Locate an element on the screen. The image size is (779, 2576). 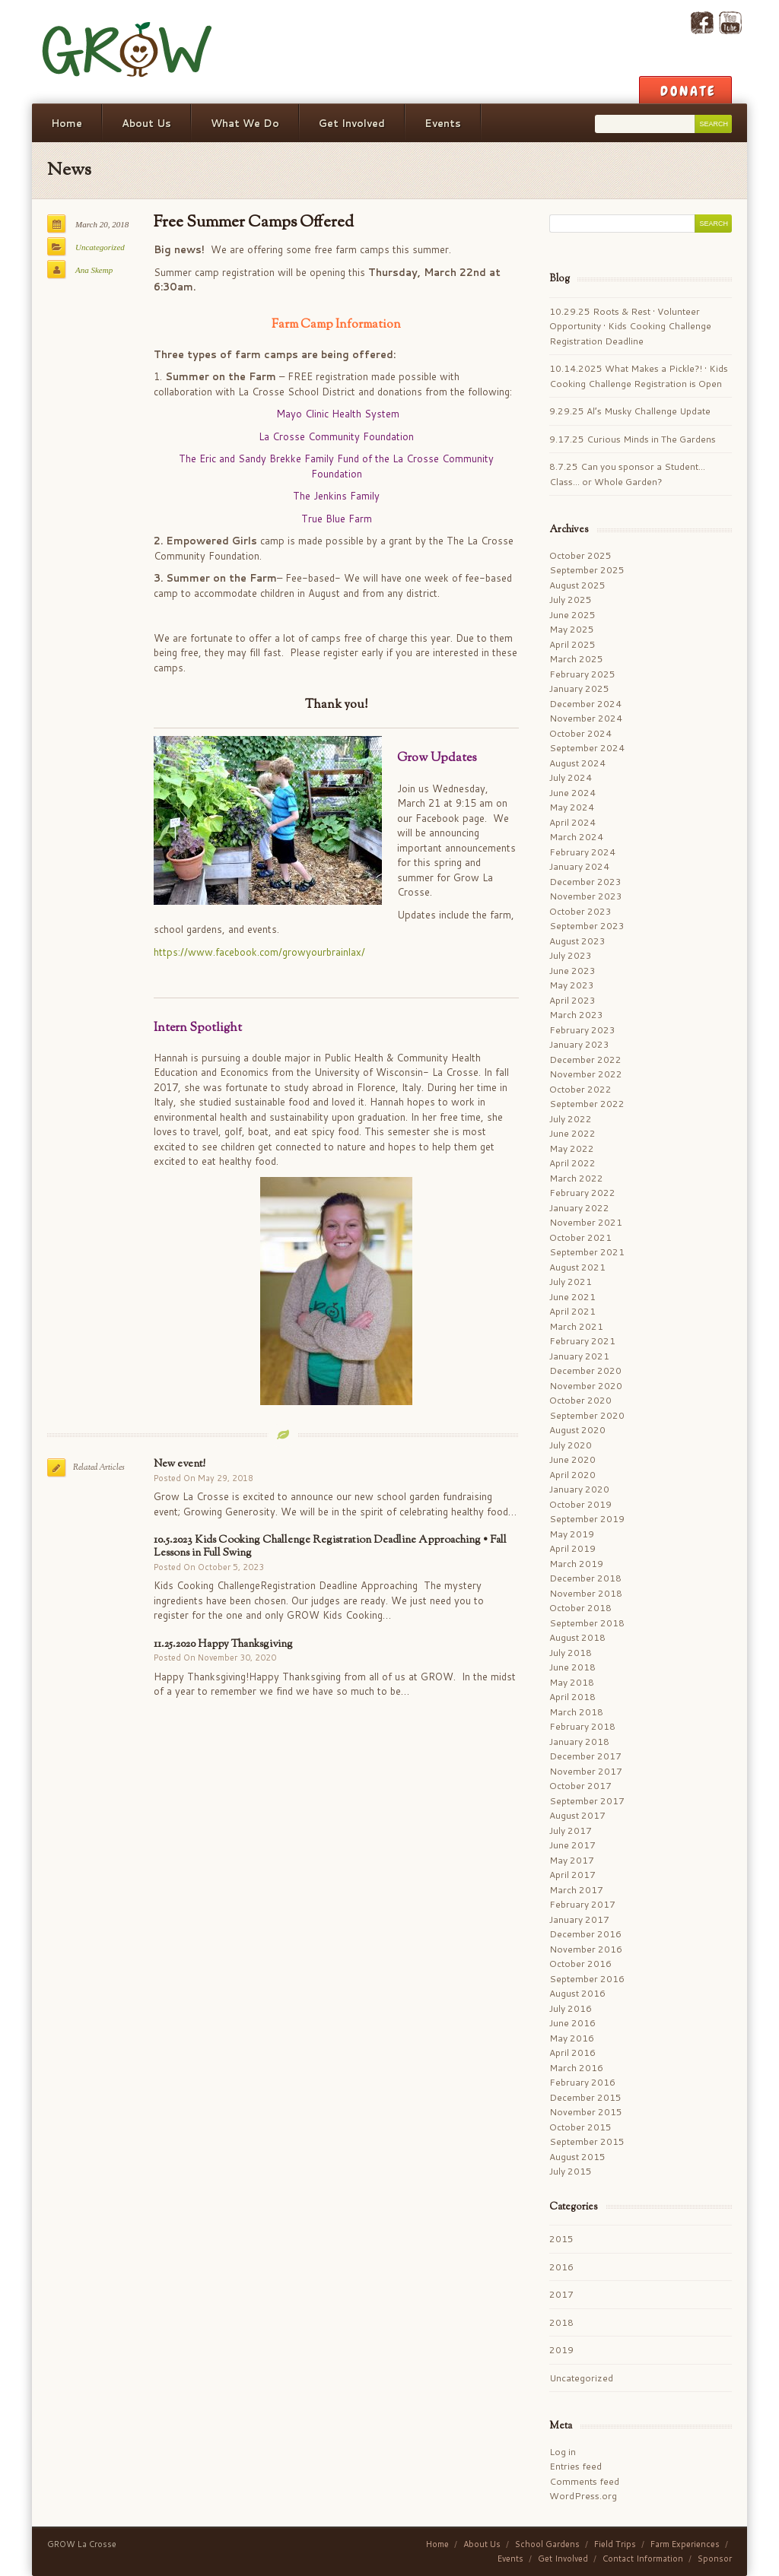
July 2022 is located at coordinates (570, 1118).